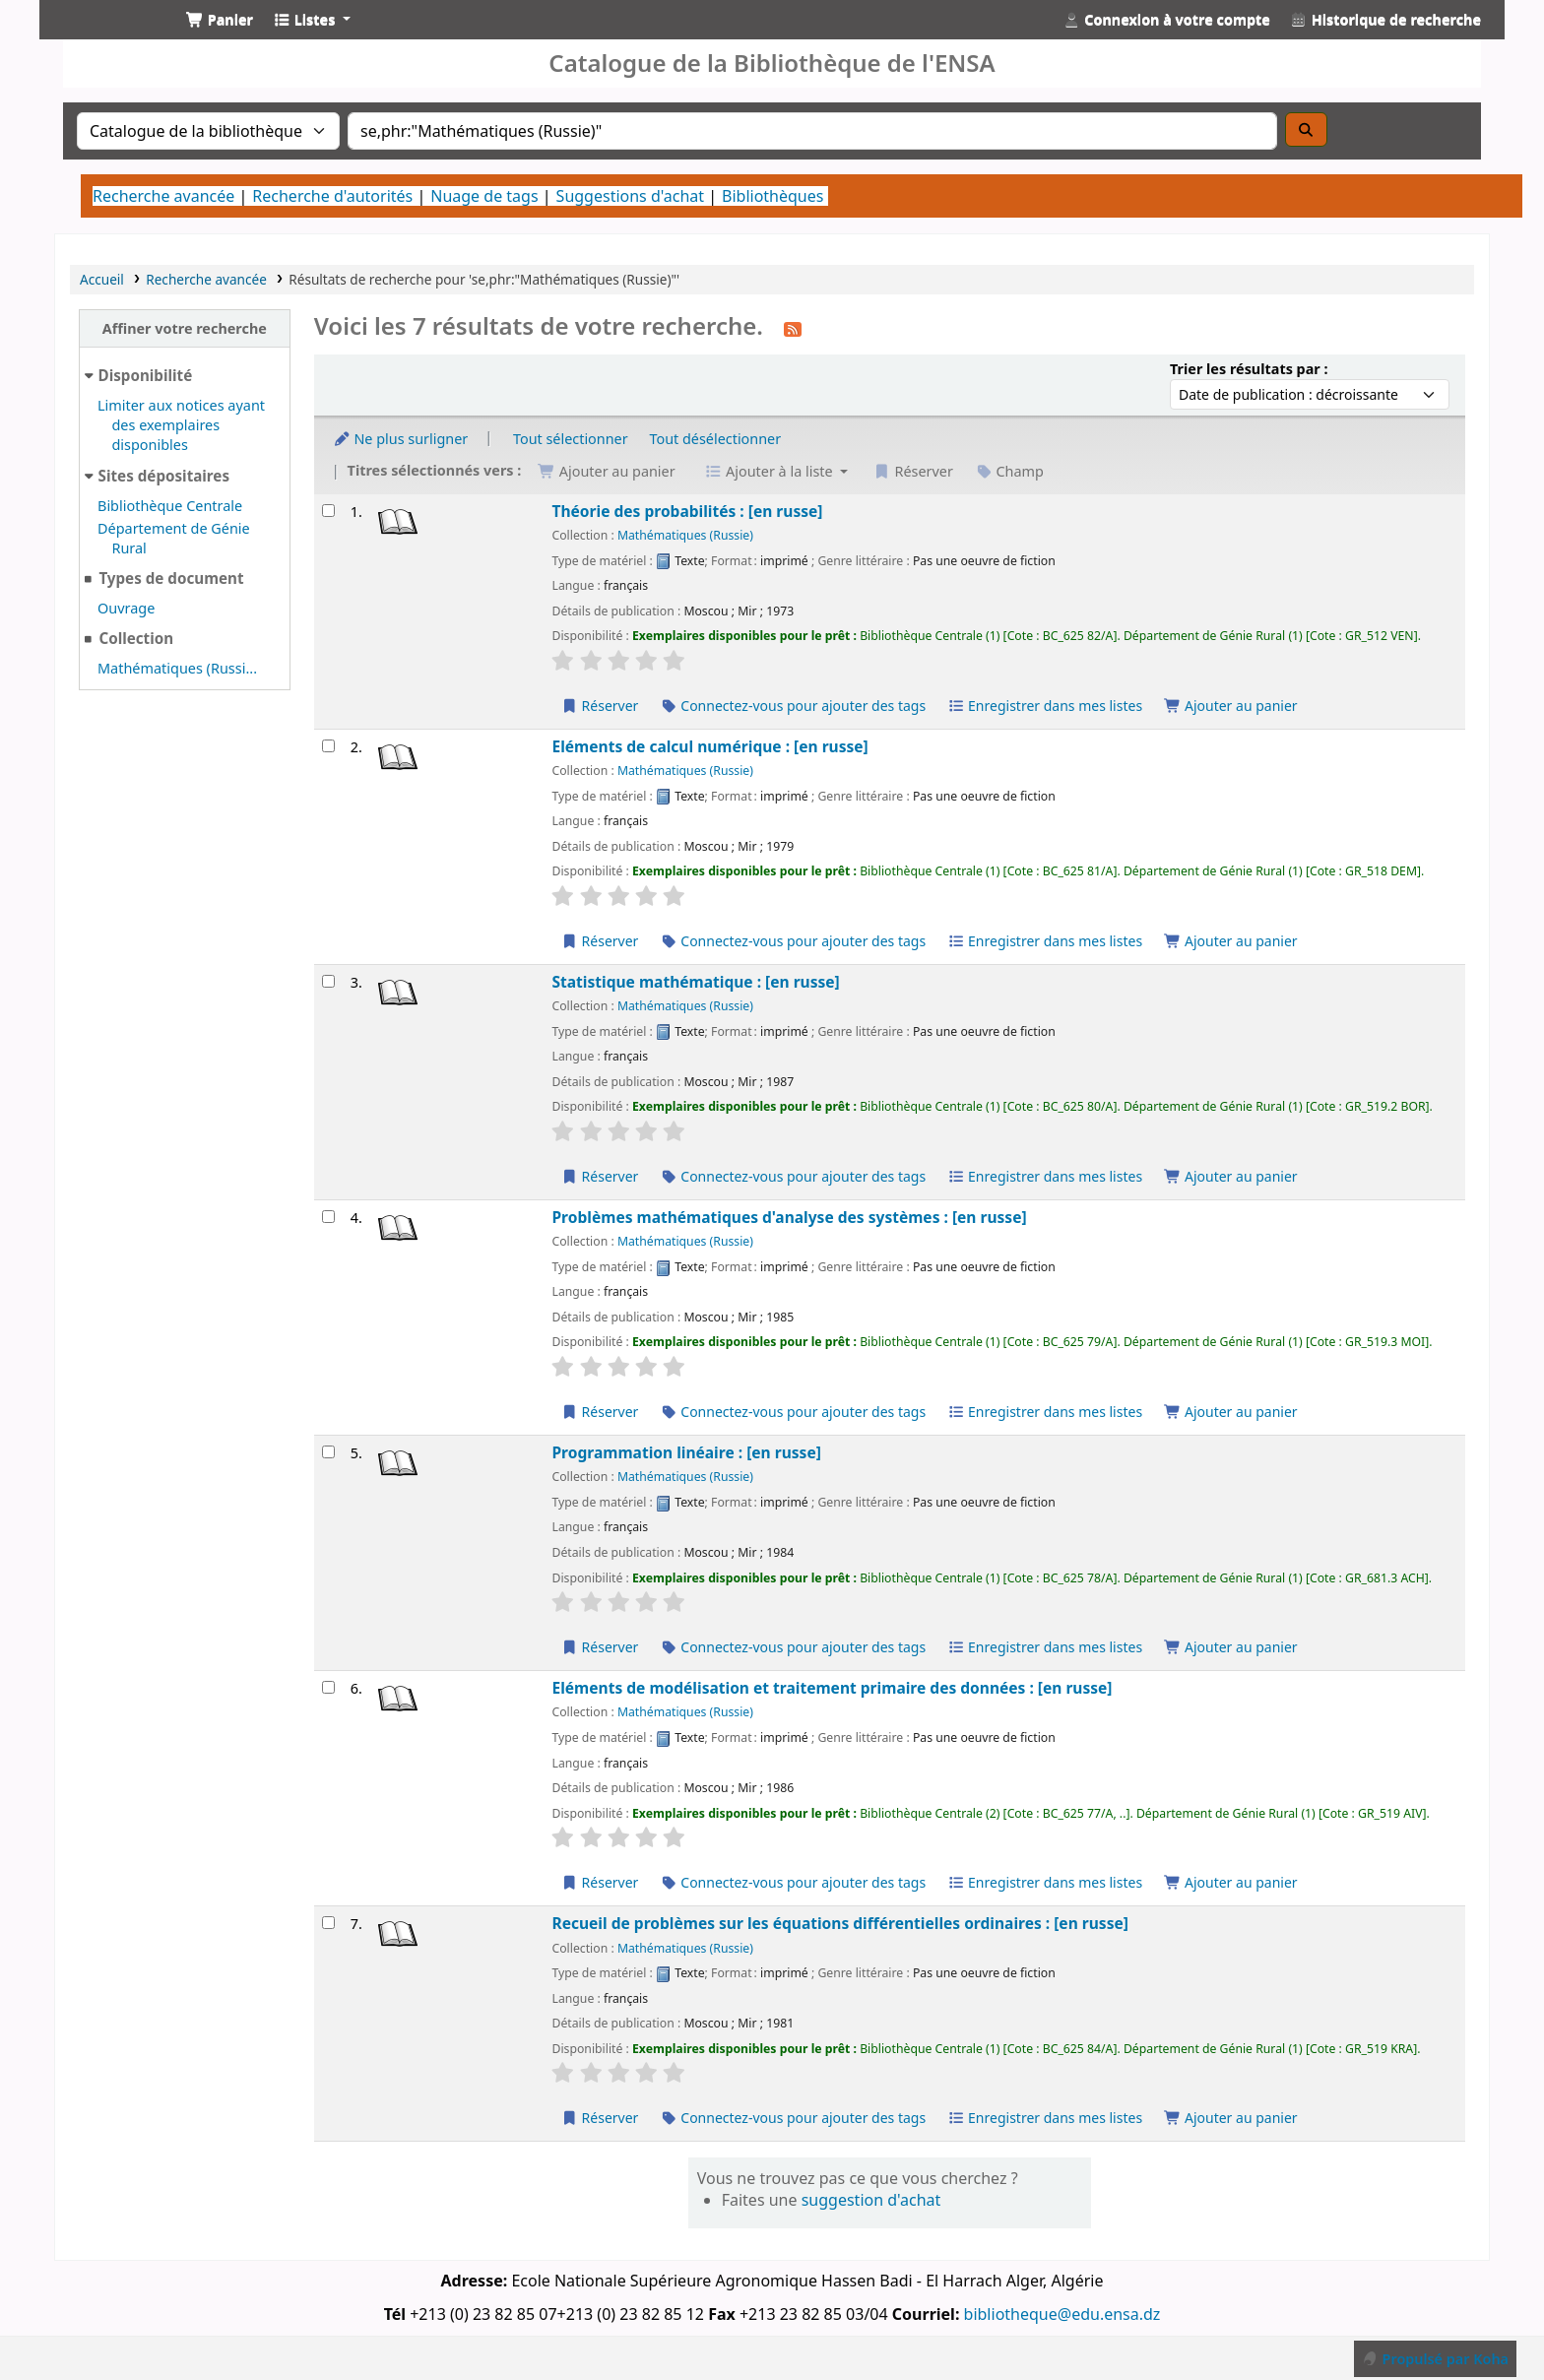 The image size is (1544, 2380). I want to click on Réserver [Réserver Statistique mathématique : [en russe]], so click(599, 1176).